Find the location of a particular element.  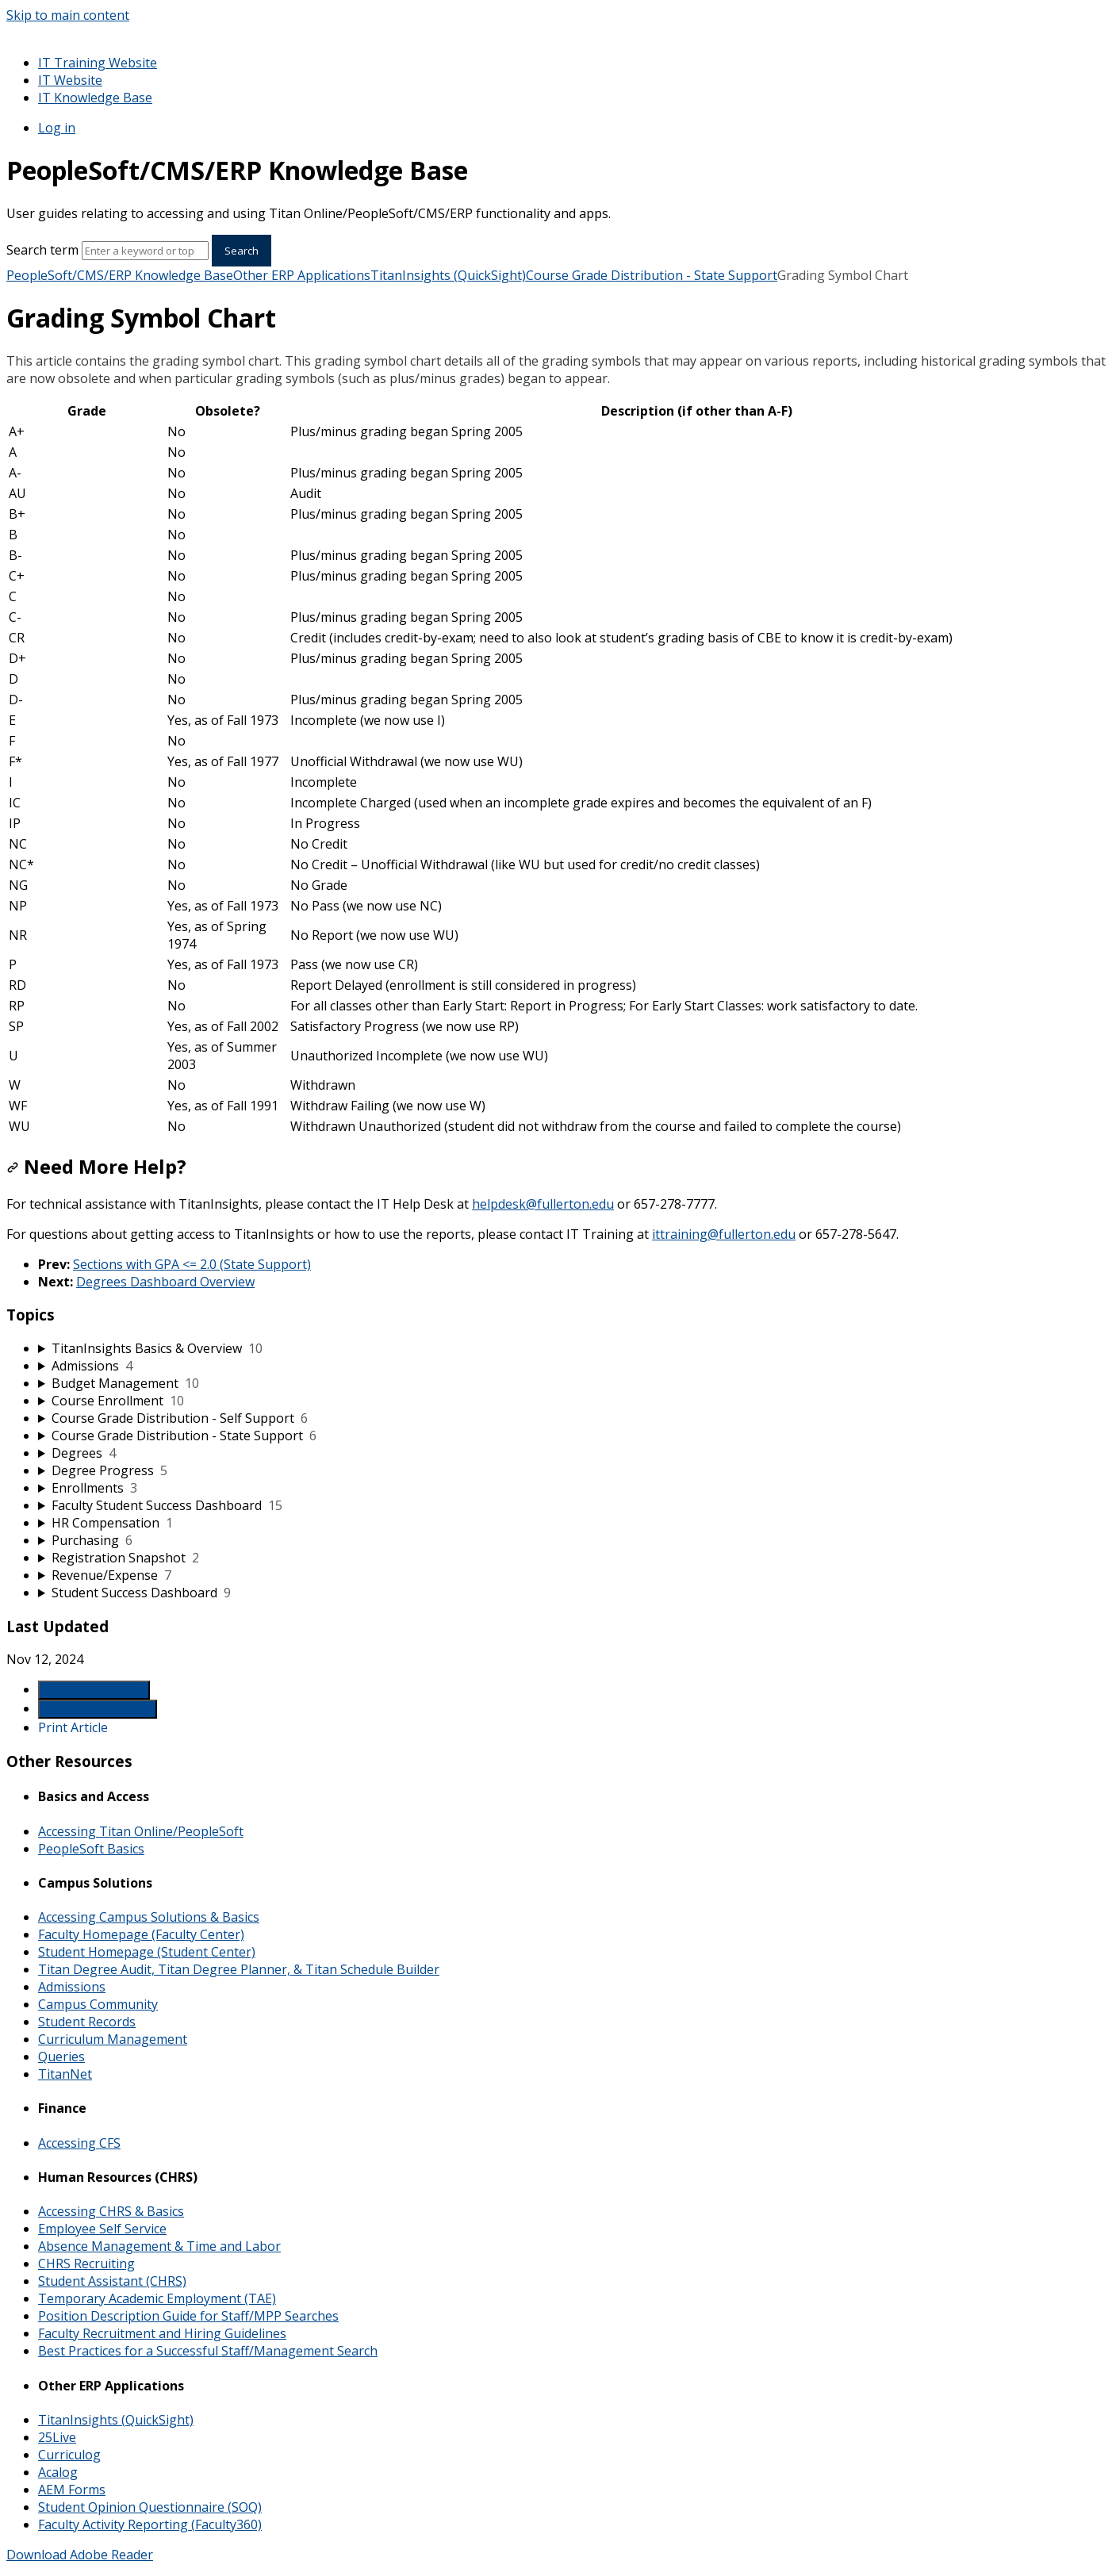

Campus Community is located at coordinates (98, 2004).